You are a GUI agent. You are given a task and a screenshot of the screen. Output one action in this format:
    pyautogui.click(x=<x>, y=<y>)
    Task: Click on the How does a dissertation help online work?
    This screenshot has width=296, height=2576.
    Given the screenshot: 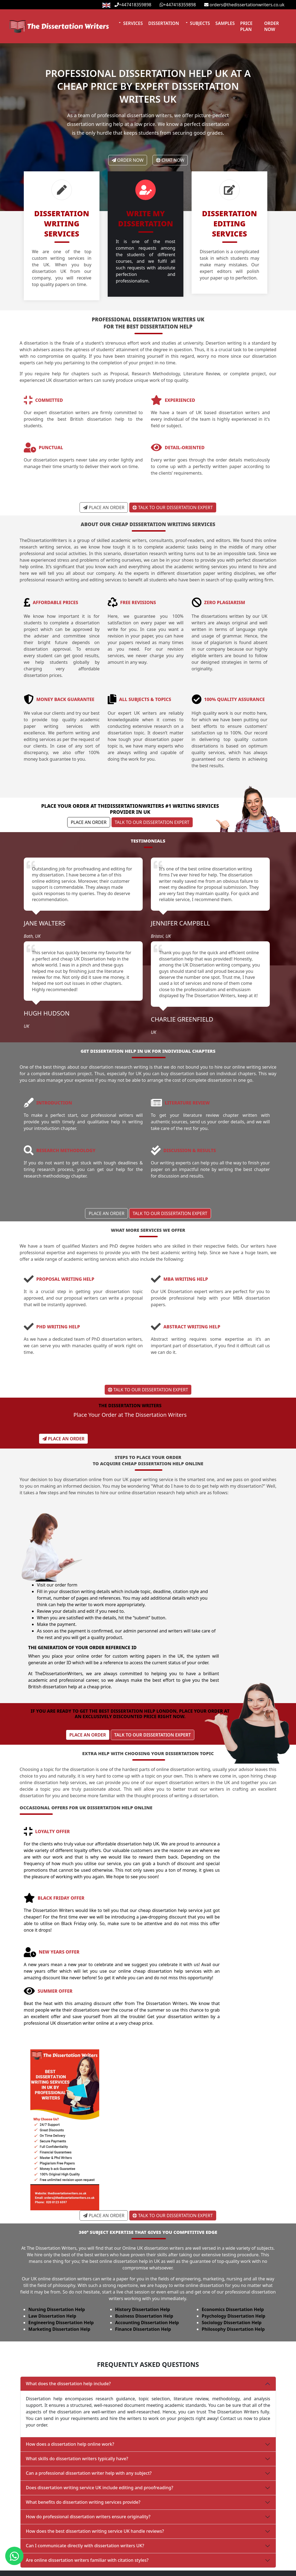 What is the action you would take?
    pyautogui.click(x=70, y=2366)
    